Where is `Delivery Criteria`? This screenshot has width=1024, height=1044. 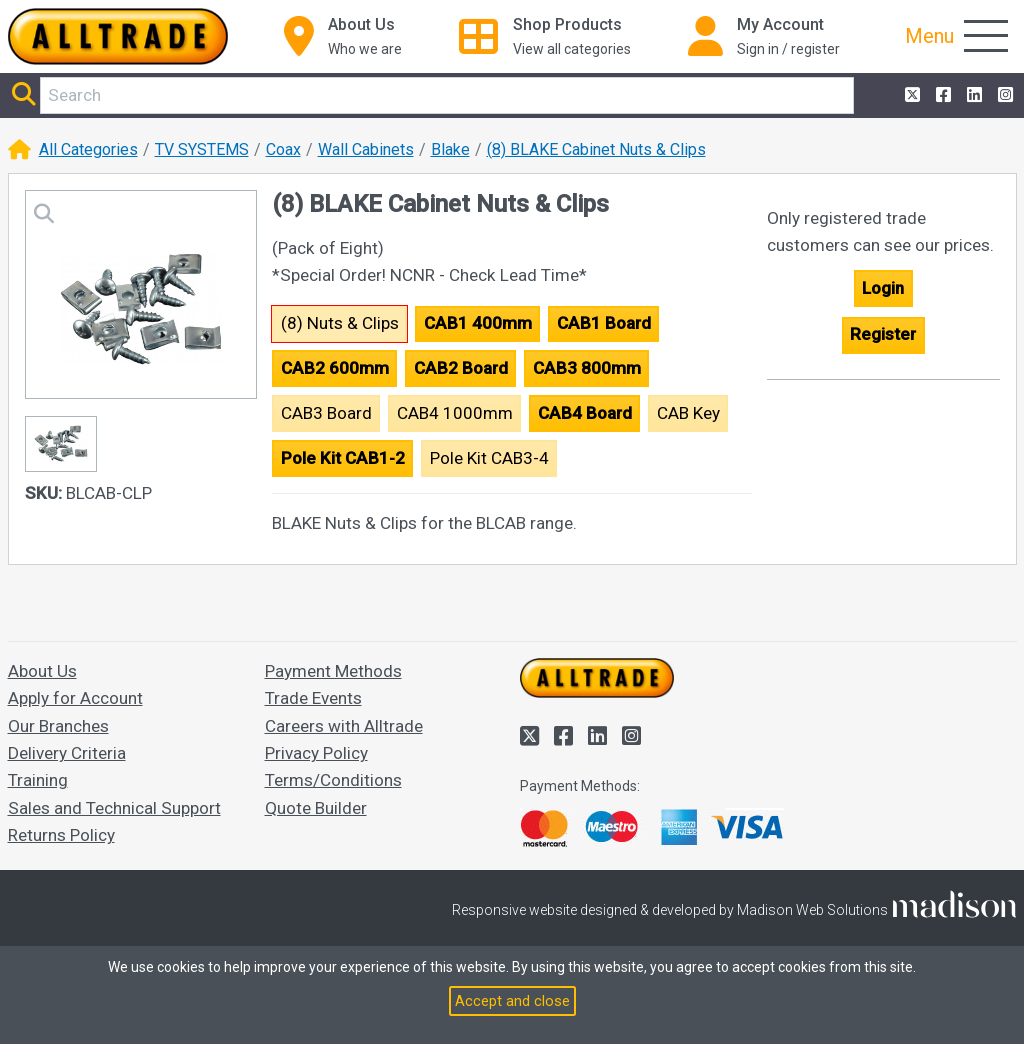
Delivery Criteria is located at coordinates (67, 753).